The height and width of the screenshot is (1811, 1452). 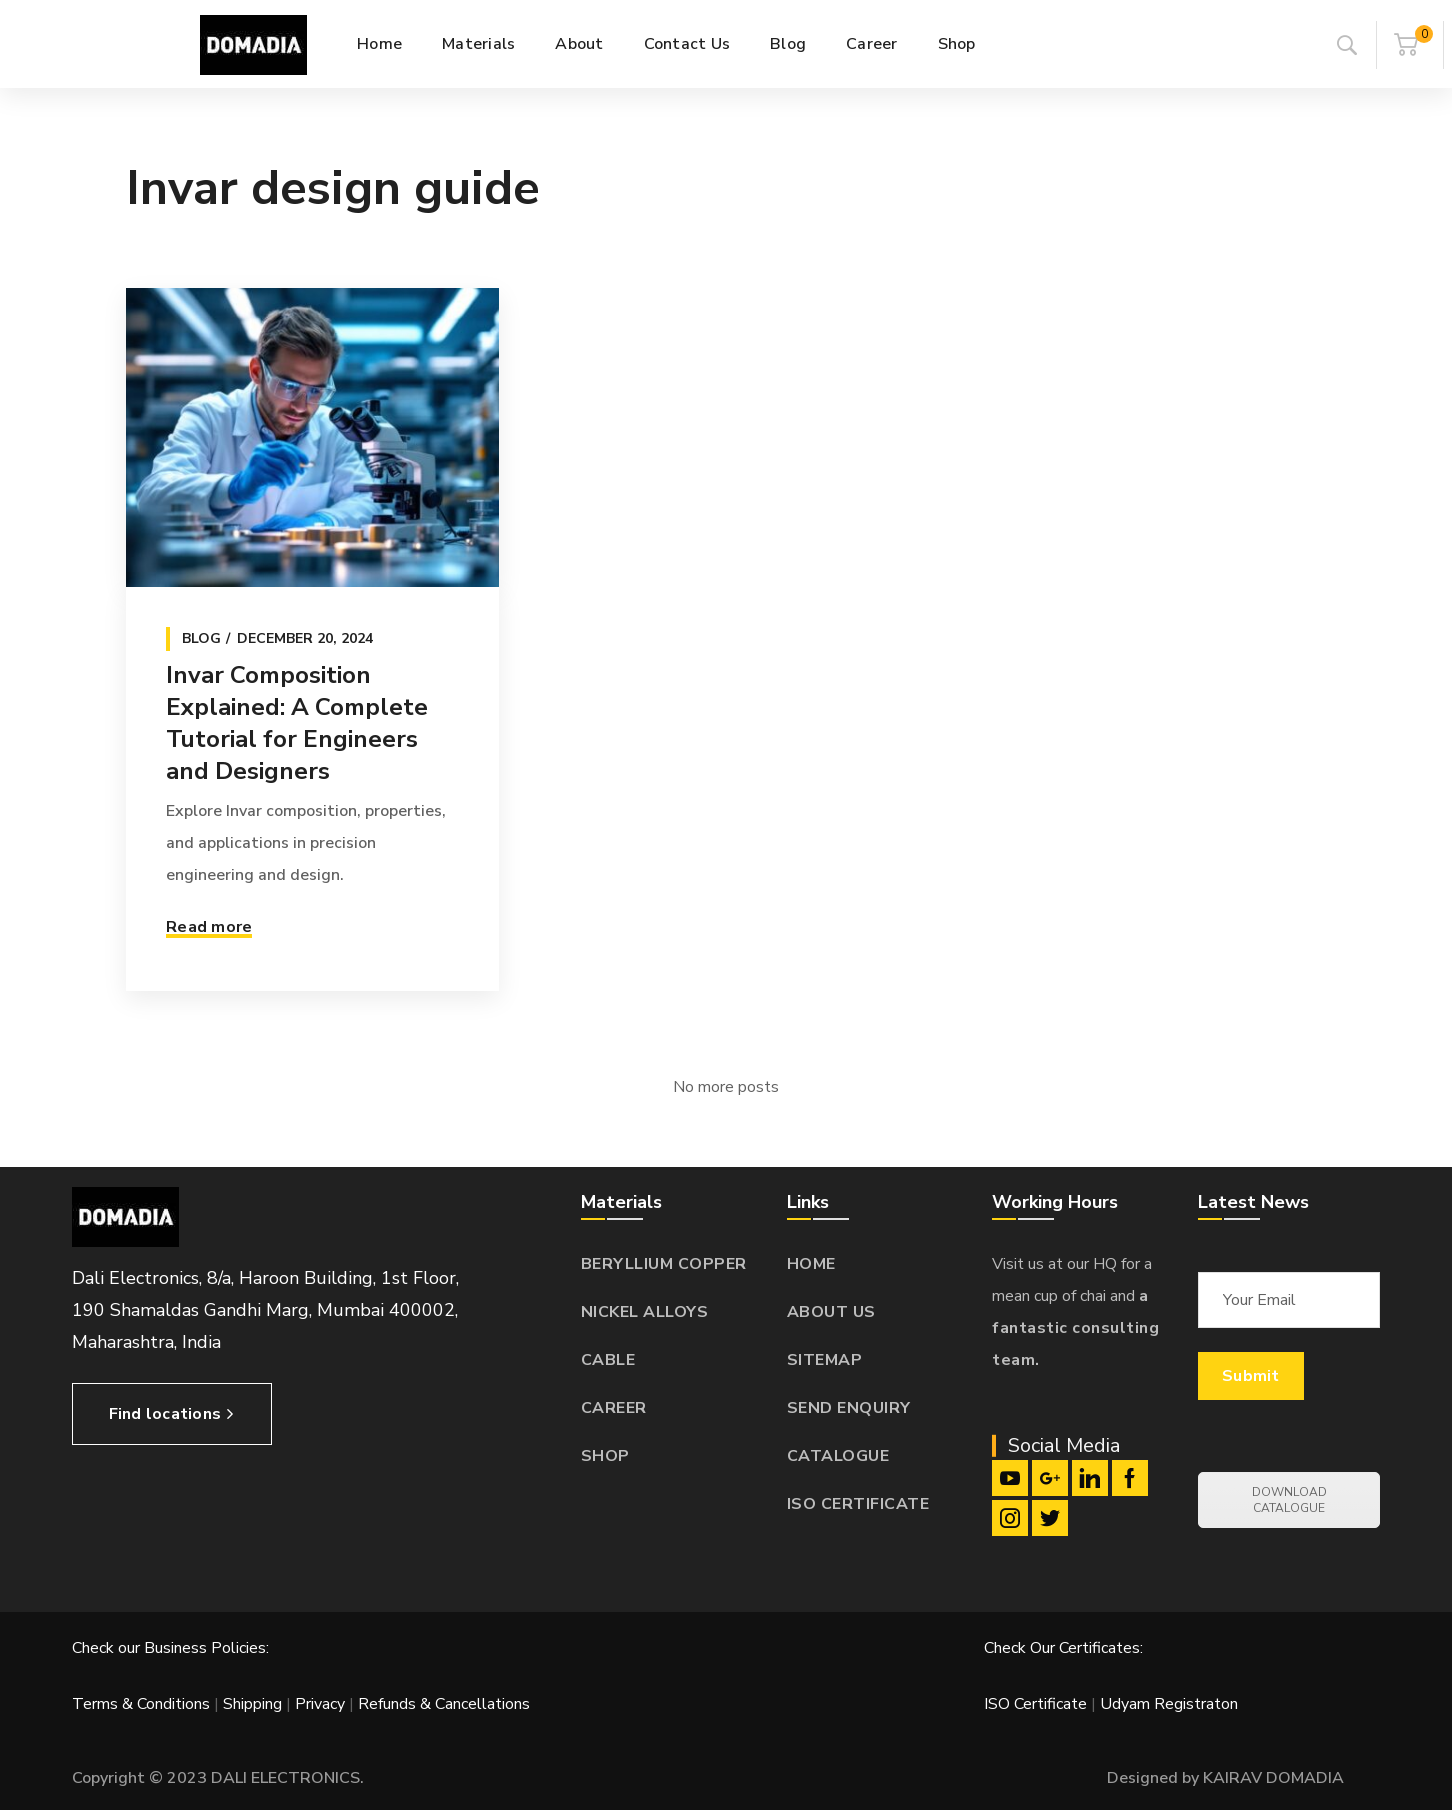 I want to click on Invar Composition Explained: A Complete Tutorial for Engineers and Designers, so click(x=297, y=723).